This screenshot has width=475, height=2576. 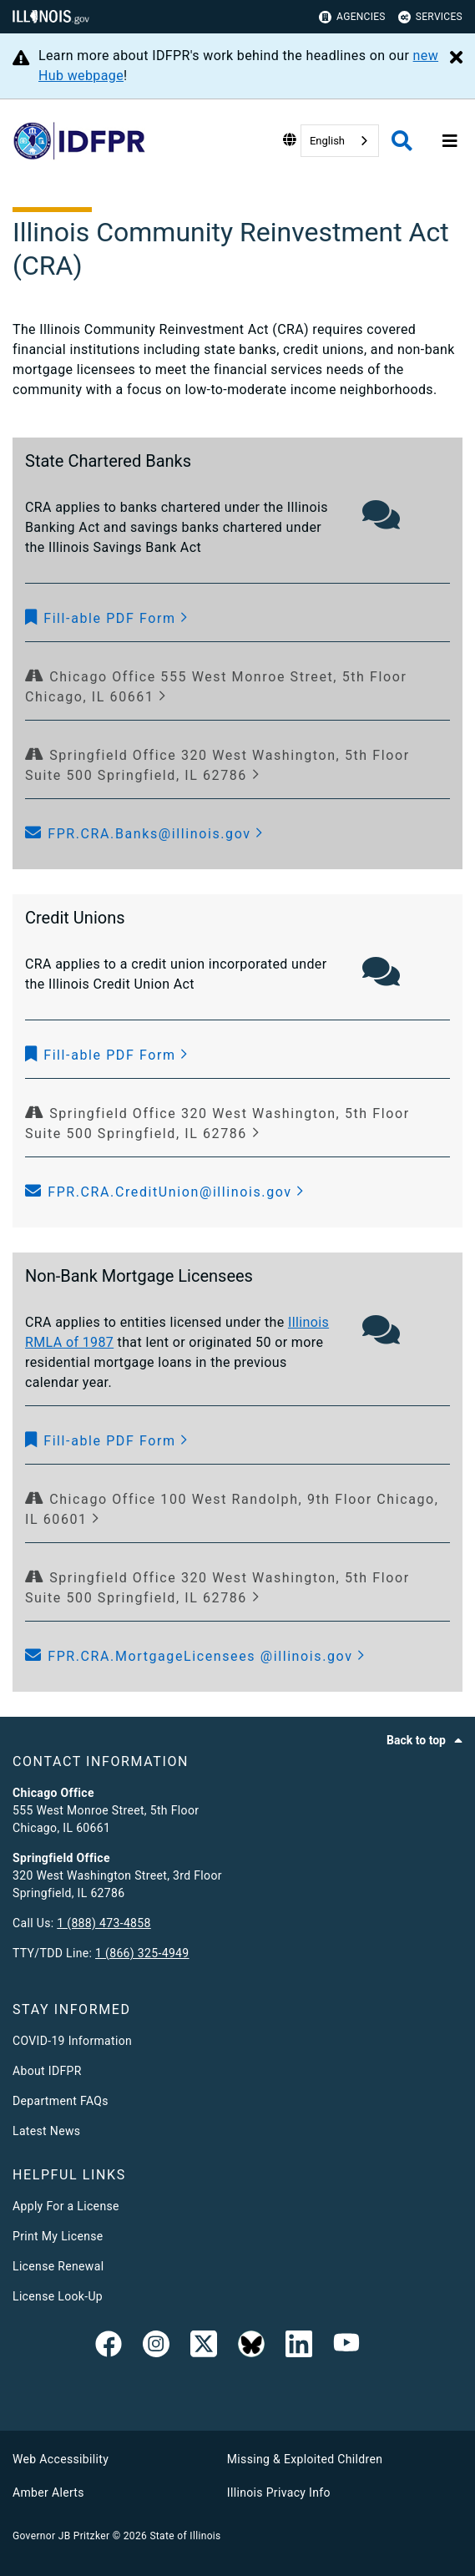 What do you see at coordinates (456, 58) in the screenshot?
I see `[Close Alert]` at bounding box center [456, 58].